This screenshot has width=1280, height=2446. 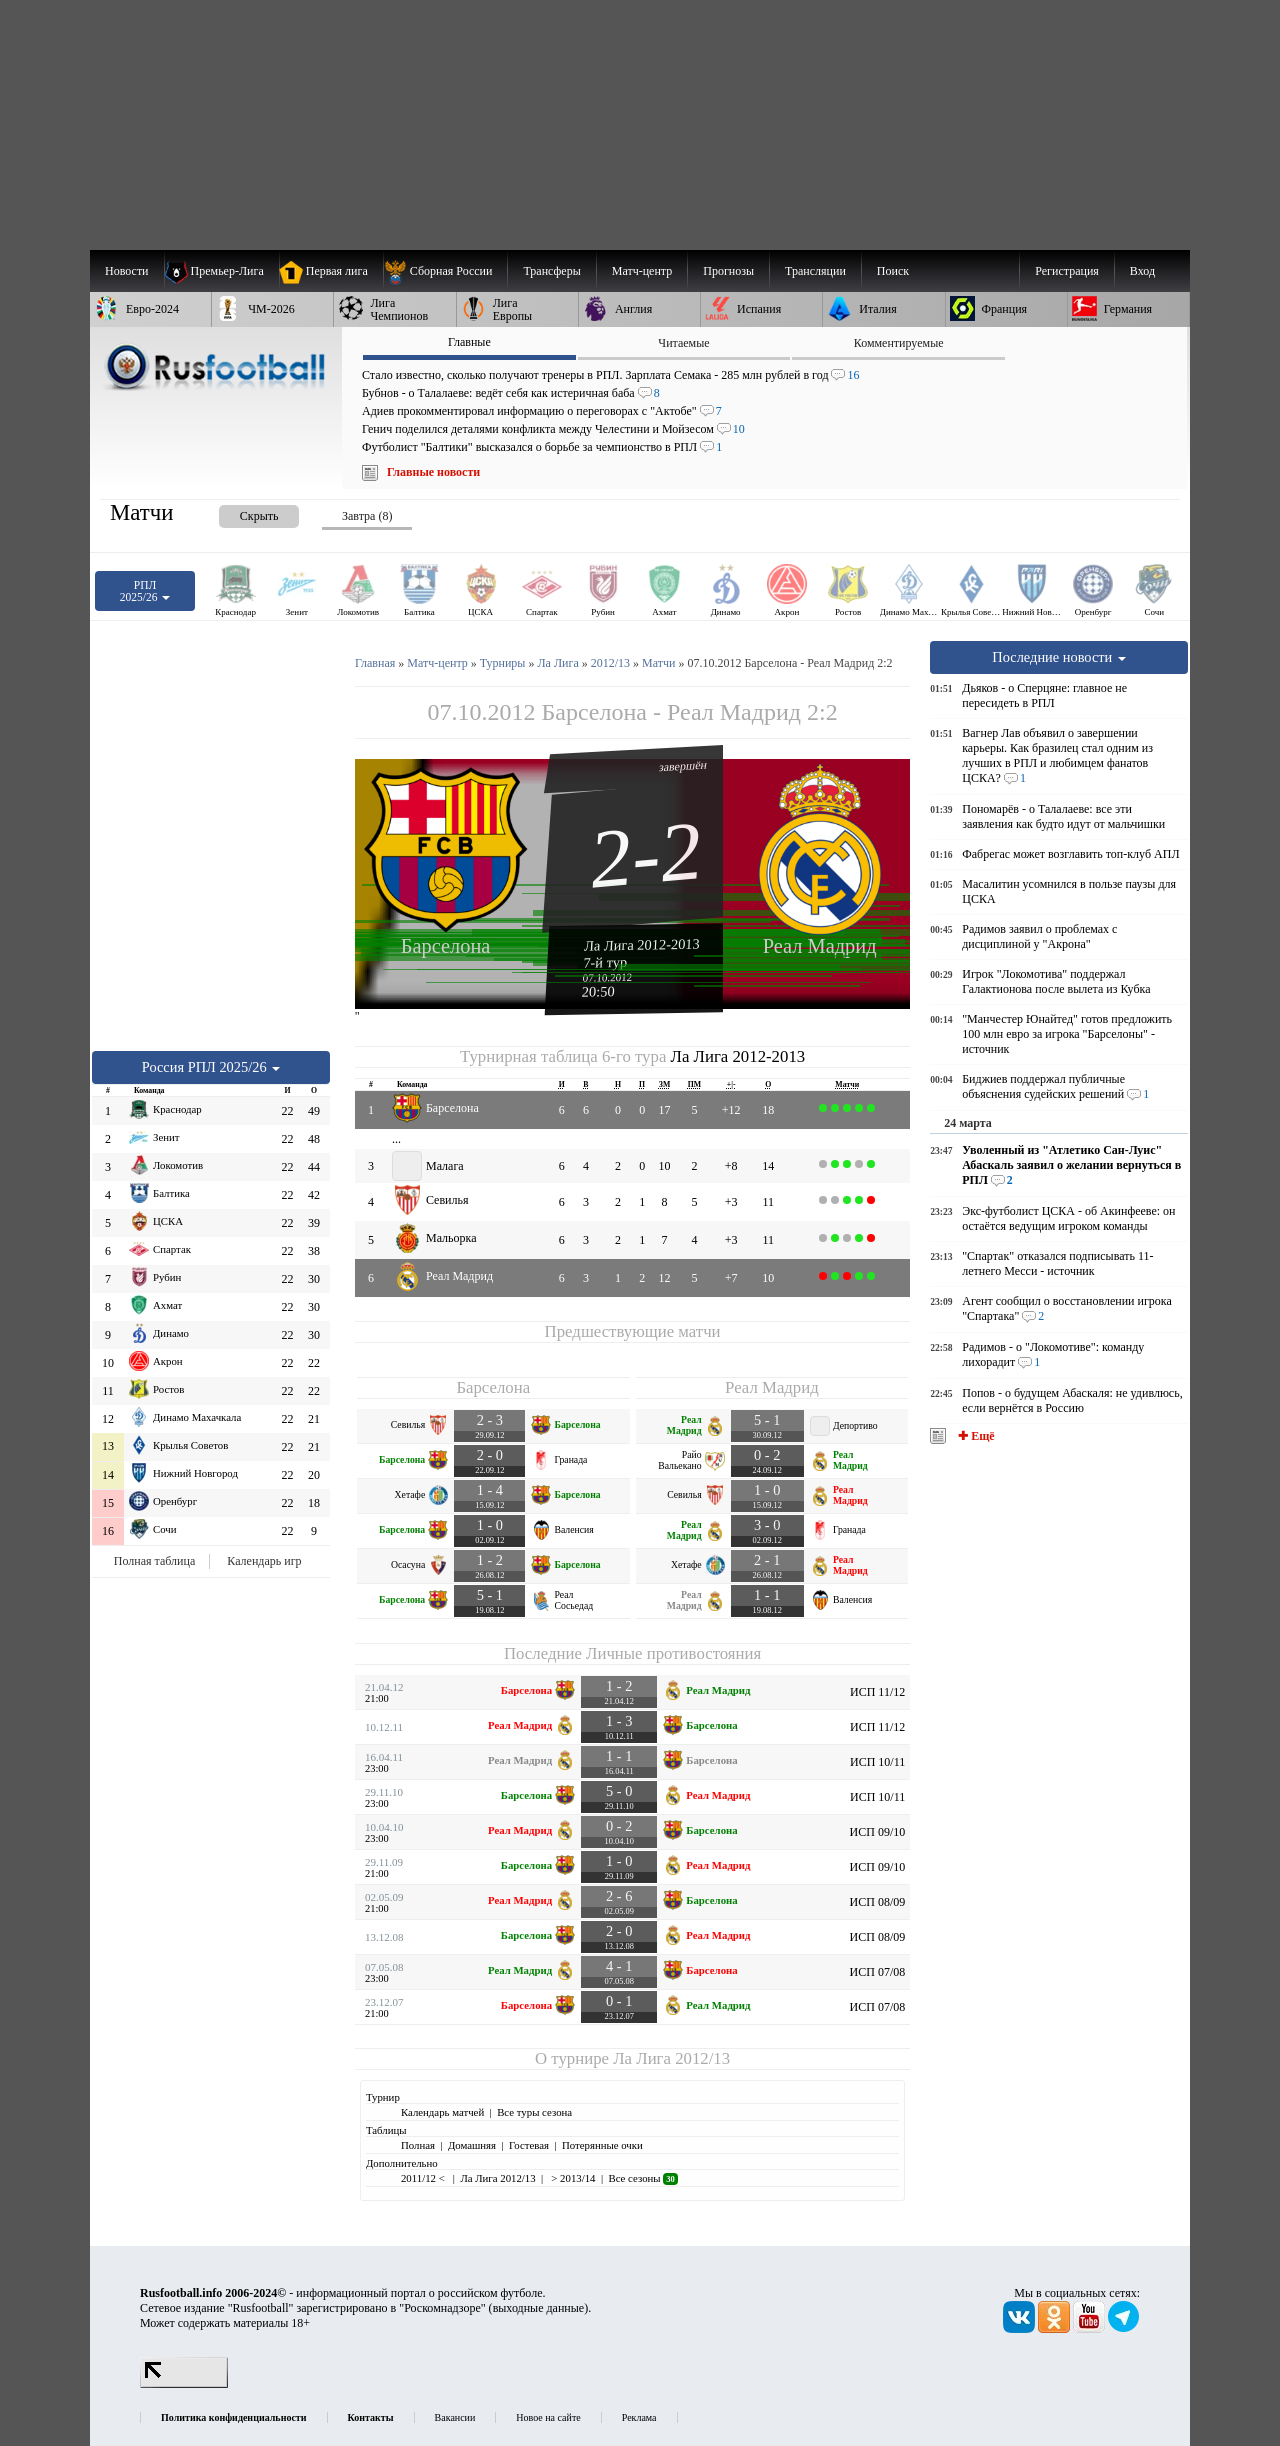 What do you see at coordinates (974, 1436) in the screenshot?
I see `✚ Ещё` at bounding box center [974, 1436].